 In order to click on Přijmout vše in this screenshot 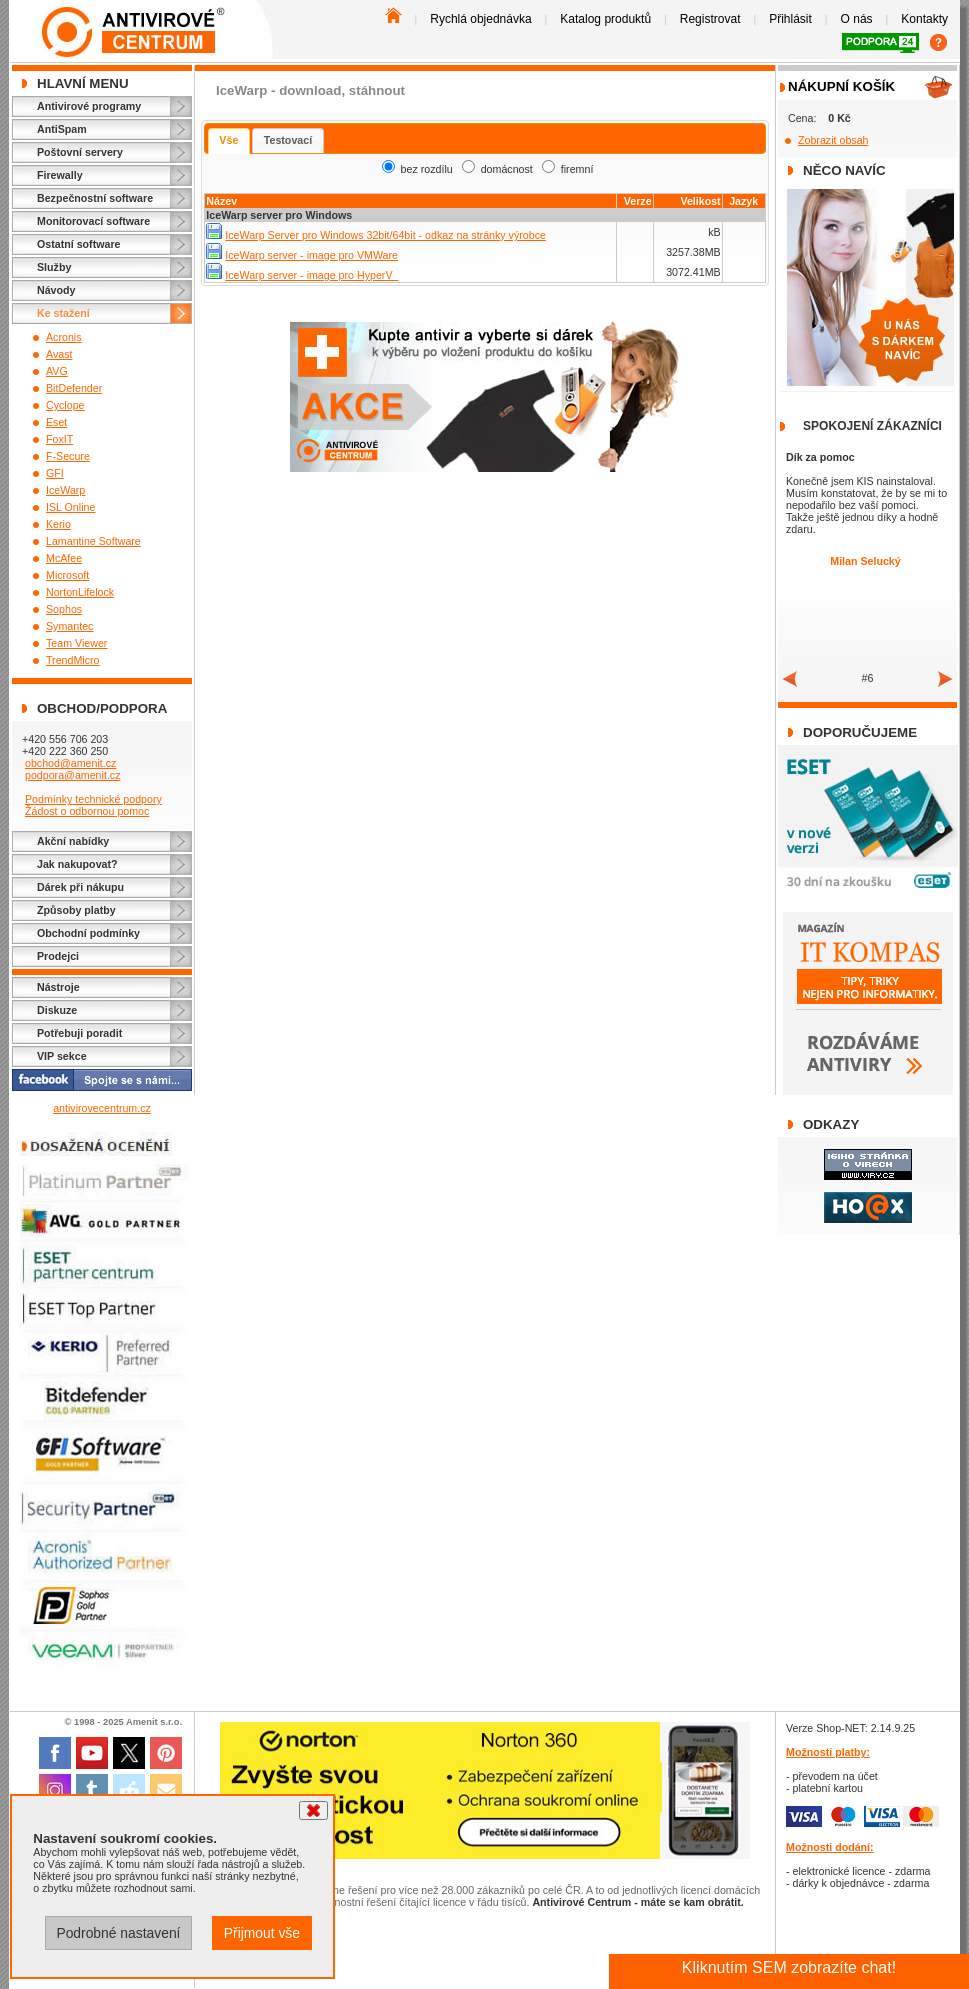, I will do `click(262, 1933)`.